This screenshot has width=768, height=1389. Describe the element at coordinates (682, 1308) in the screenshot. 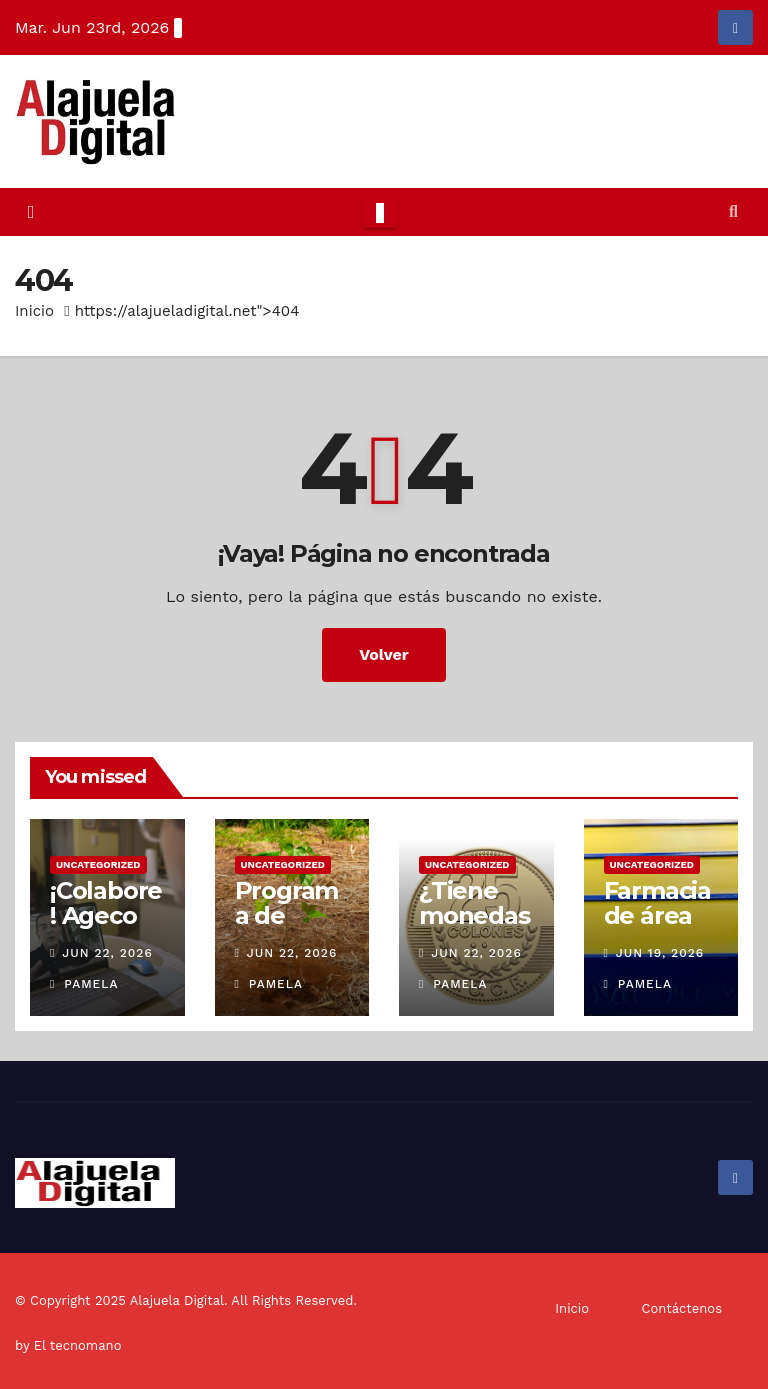

I see `Contáctenos` at that location.